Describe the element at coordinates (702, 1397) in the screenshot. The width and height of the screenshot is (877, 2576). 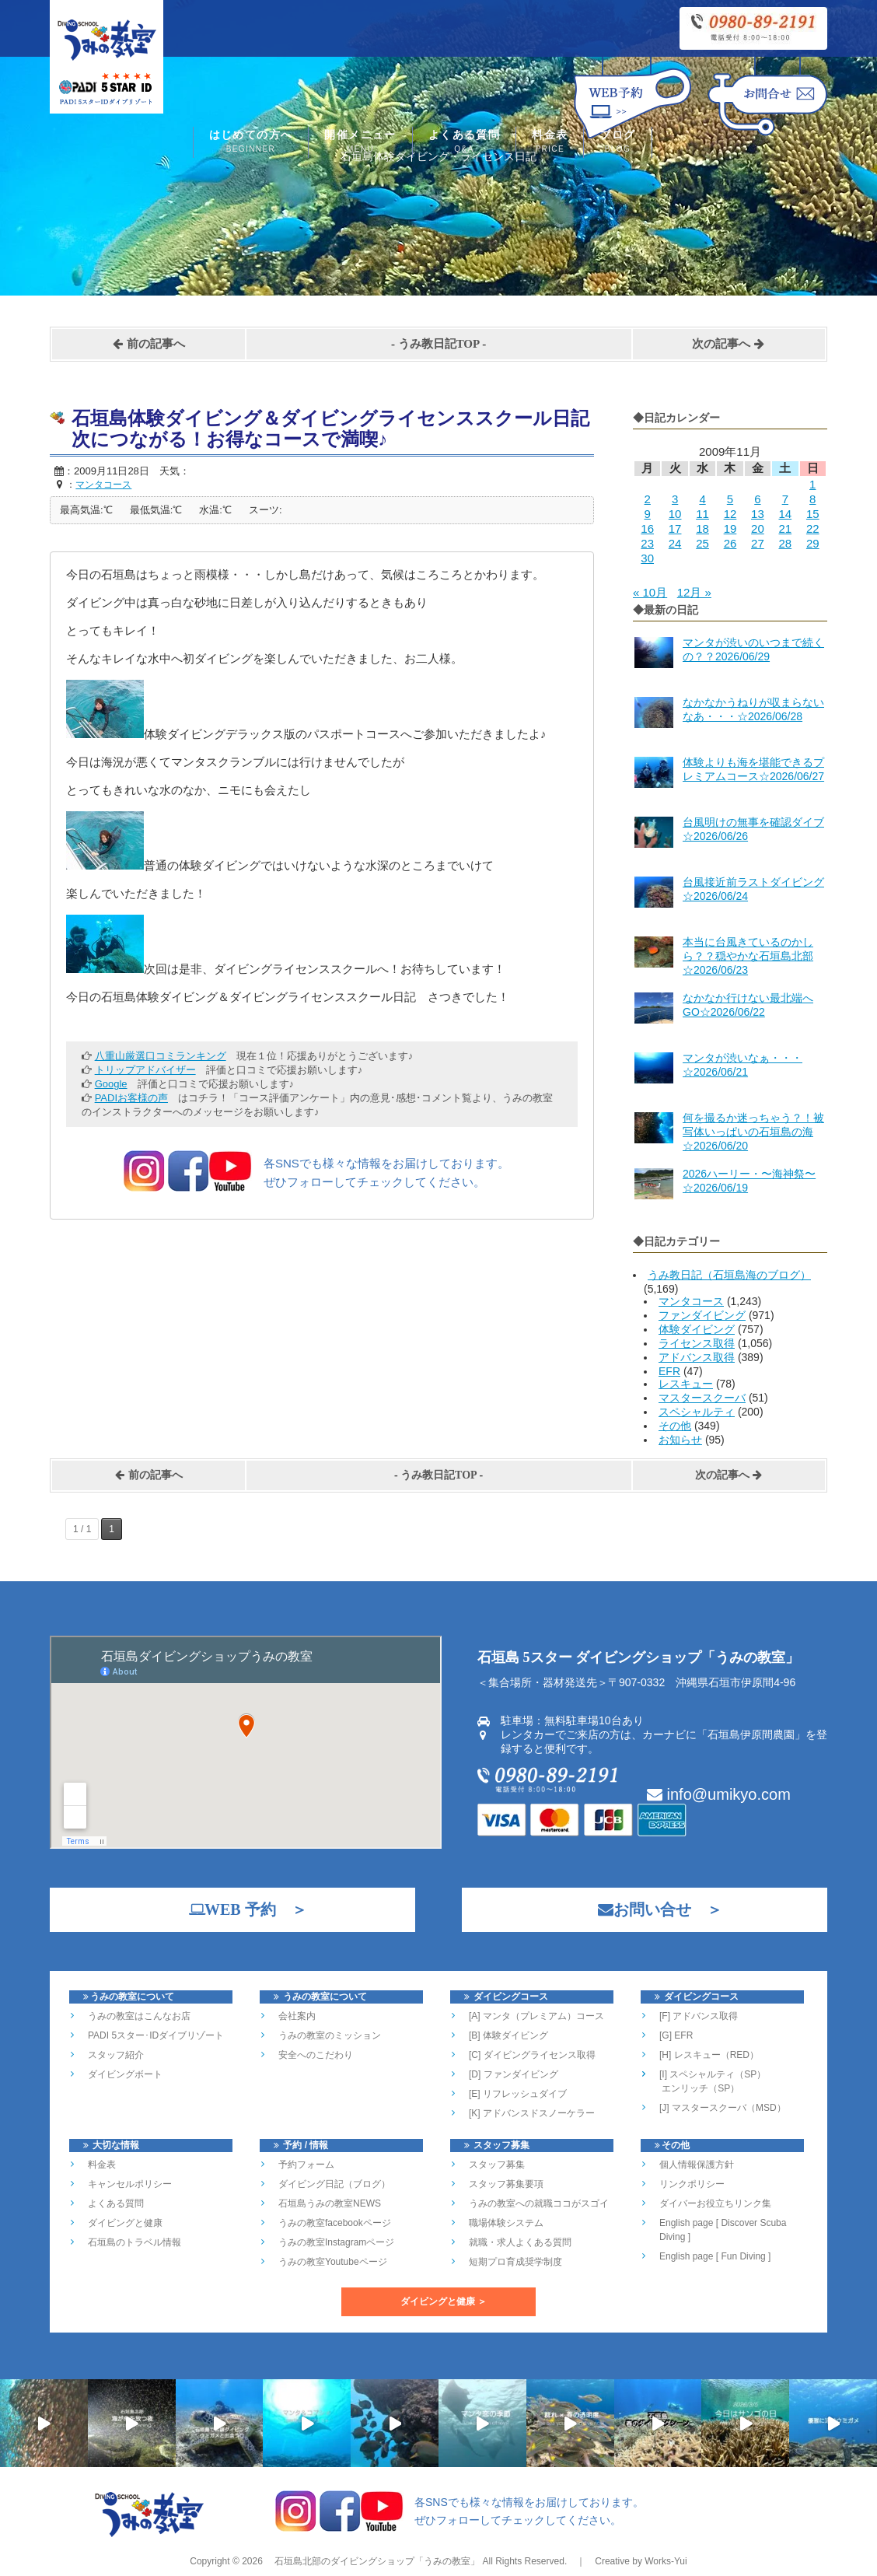
I see `マスタースクーバ` at that location.